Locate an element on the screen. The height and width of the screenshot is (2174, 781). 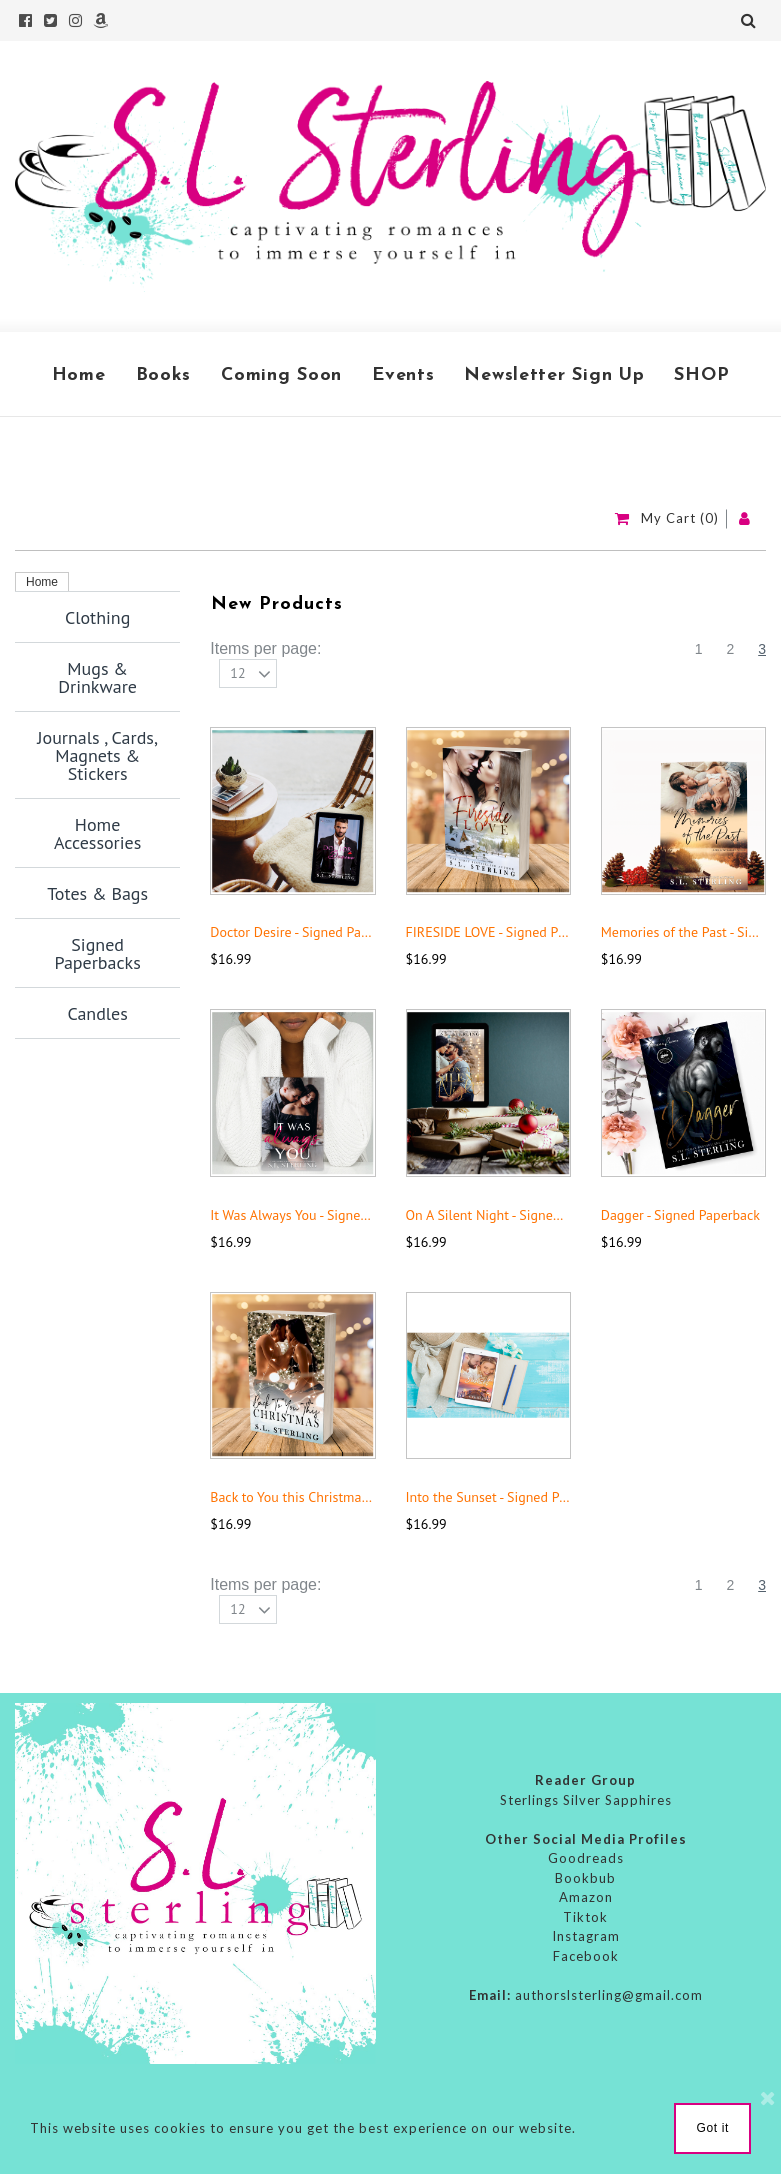
Facebook is located at coordinates (586, 1956).